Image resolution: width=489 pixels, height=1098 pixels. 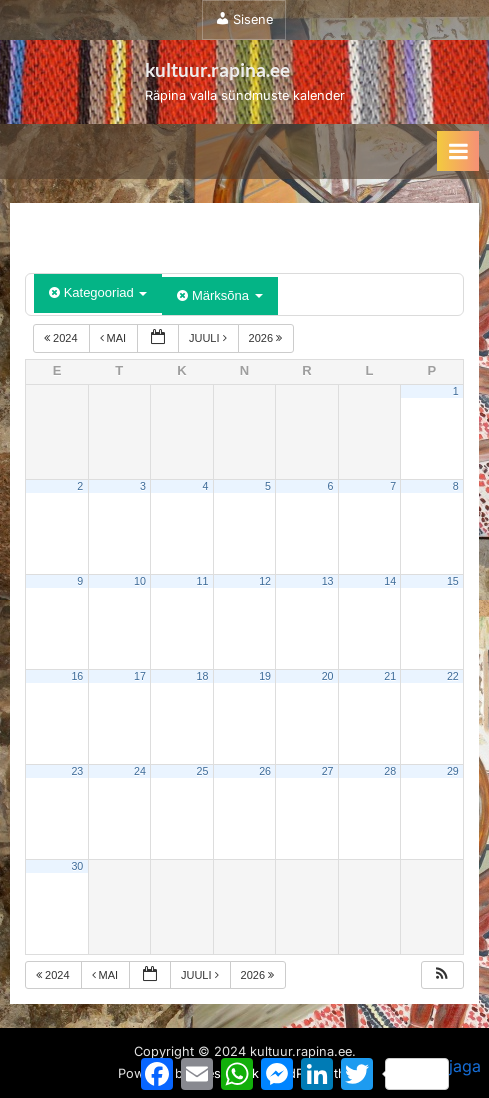 What do you see at coordinates (203, 676) in the screenshot?
I see `18` at bounding box center [203, 676].